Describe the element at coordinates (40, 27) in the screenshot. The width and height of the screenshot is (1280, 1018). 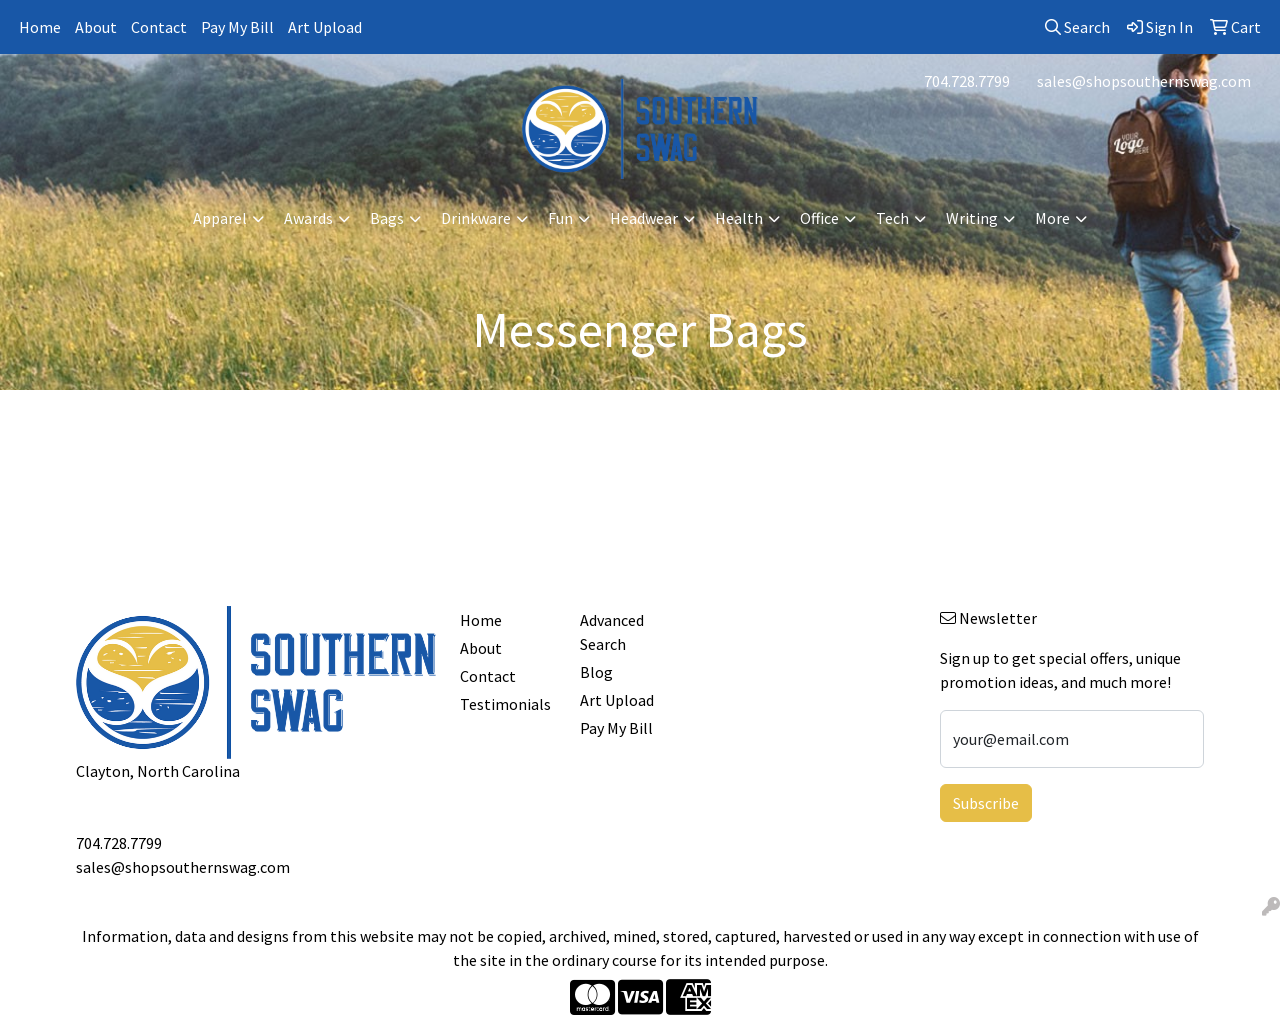
I see `Home` at that location.